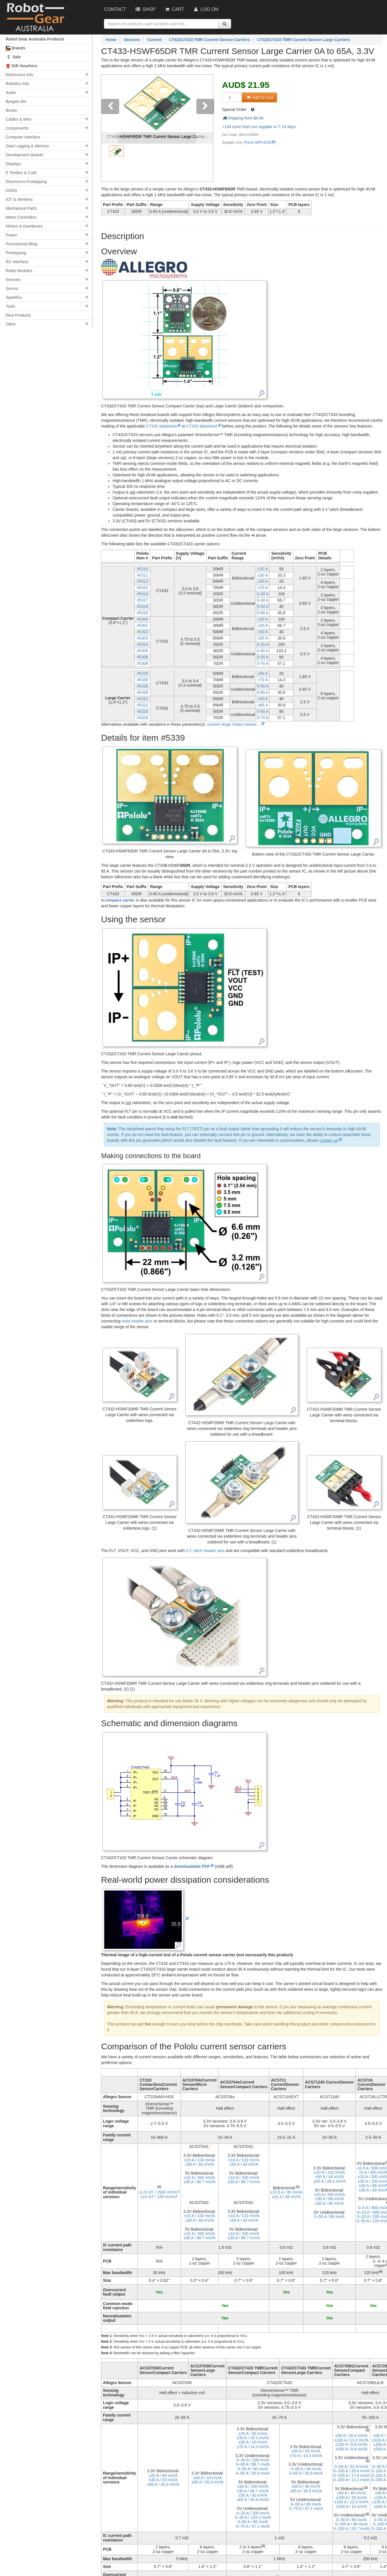  Describe the element at coordinates (351, 2497) in the screenshot. I see `±100 A / 20 mV/A` at that location.